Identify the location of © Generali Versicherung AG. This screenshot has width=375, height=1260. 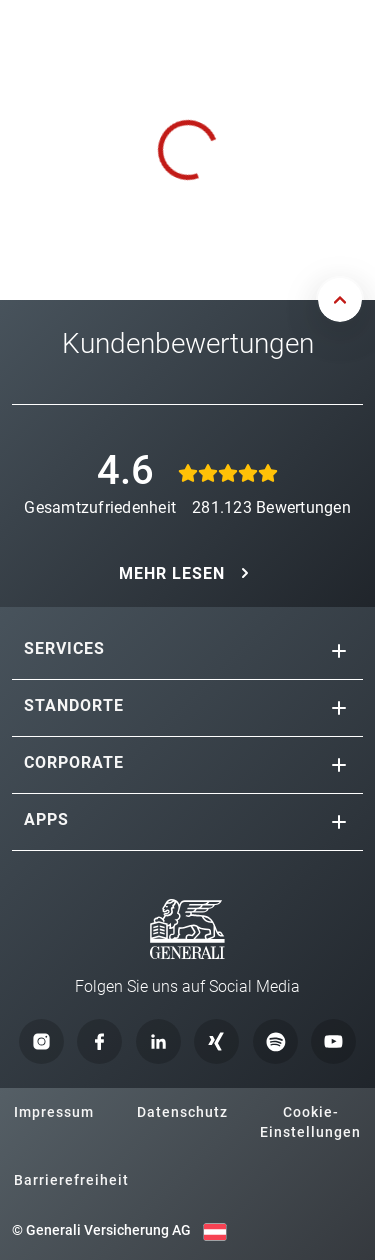
(101, 1230).